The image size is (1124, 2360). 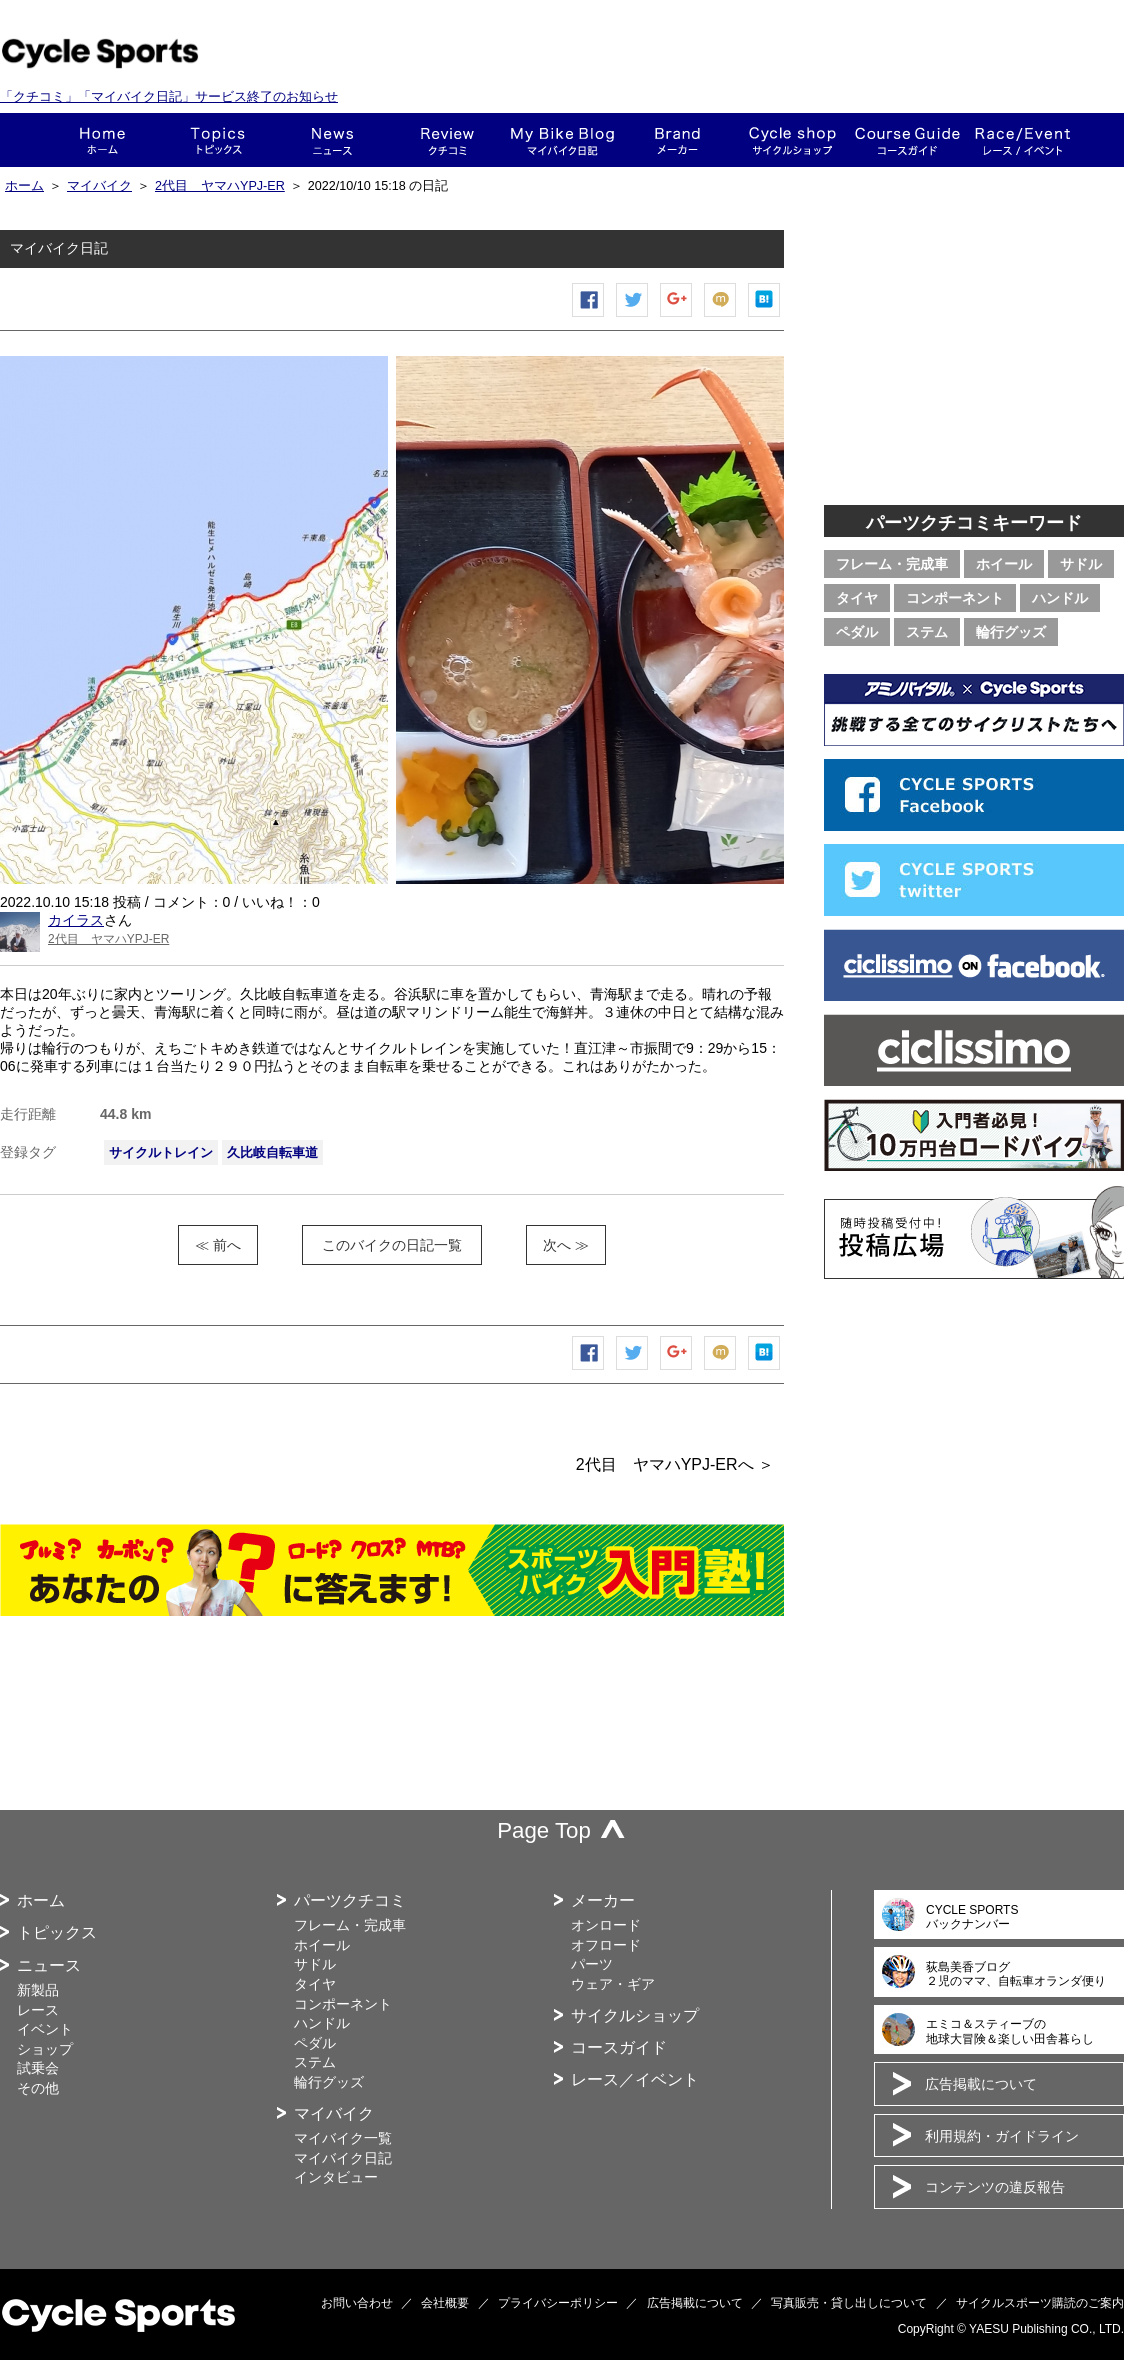 What do you see at coordinates (635, 2079) in the screenshot?
I see `レース／イベント` at bounding box center [635, 2079].